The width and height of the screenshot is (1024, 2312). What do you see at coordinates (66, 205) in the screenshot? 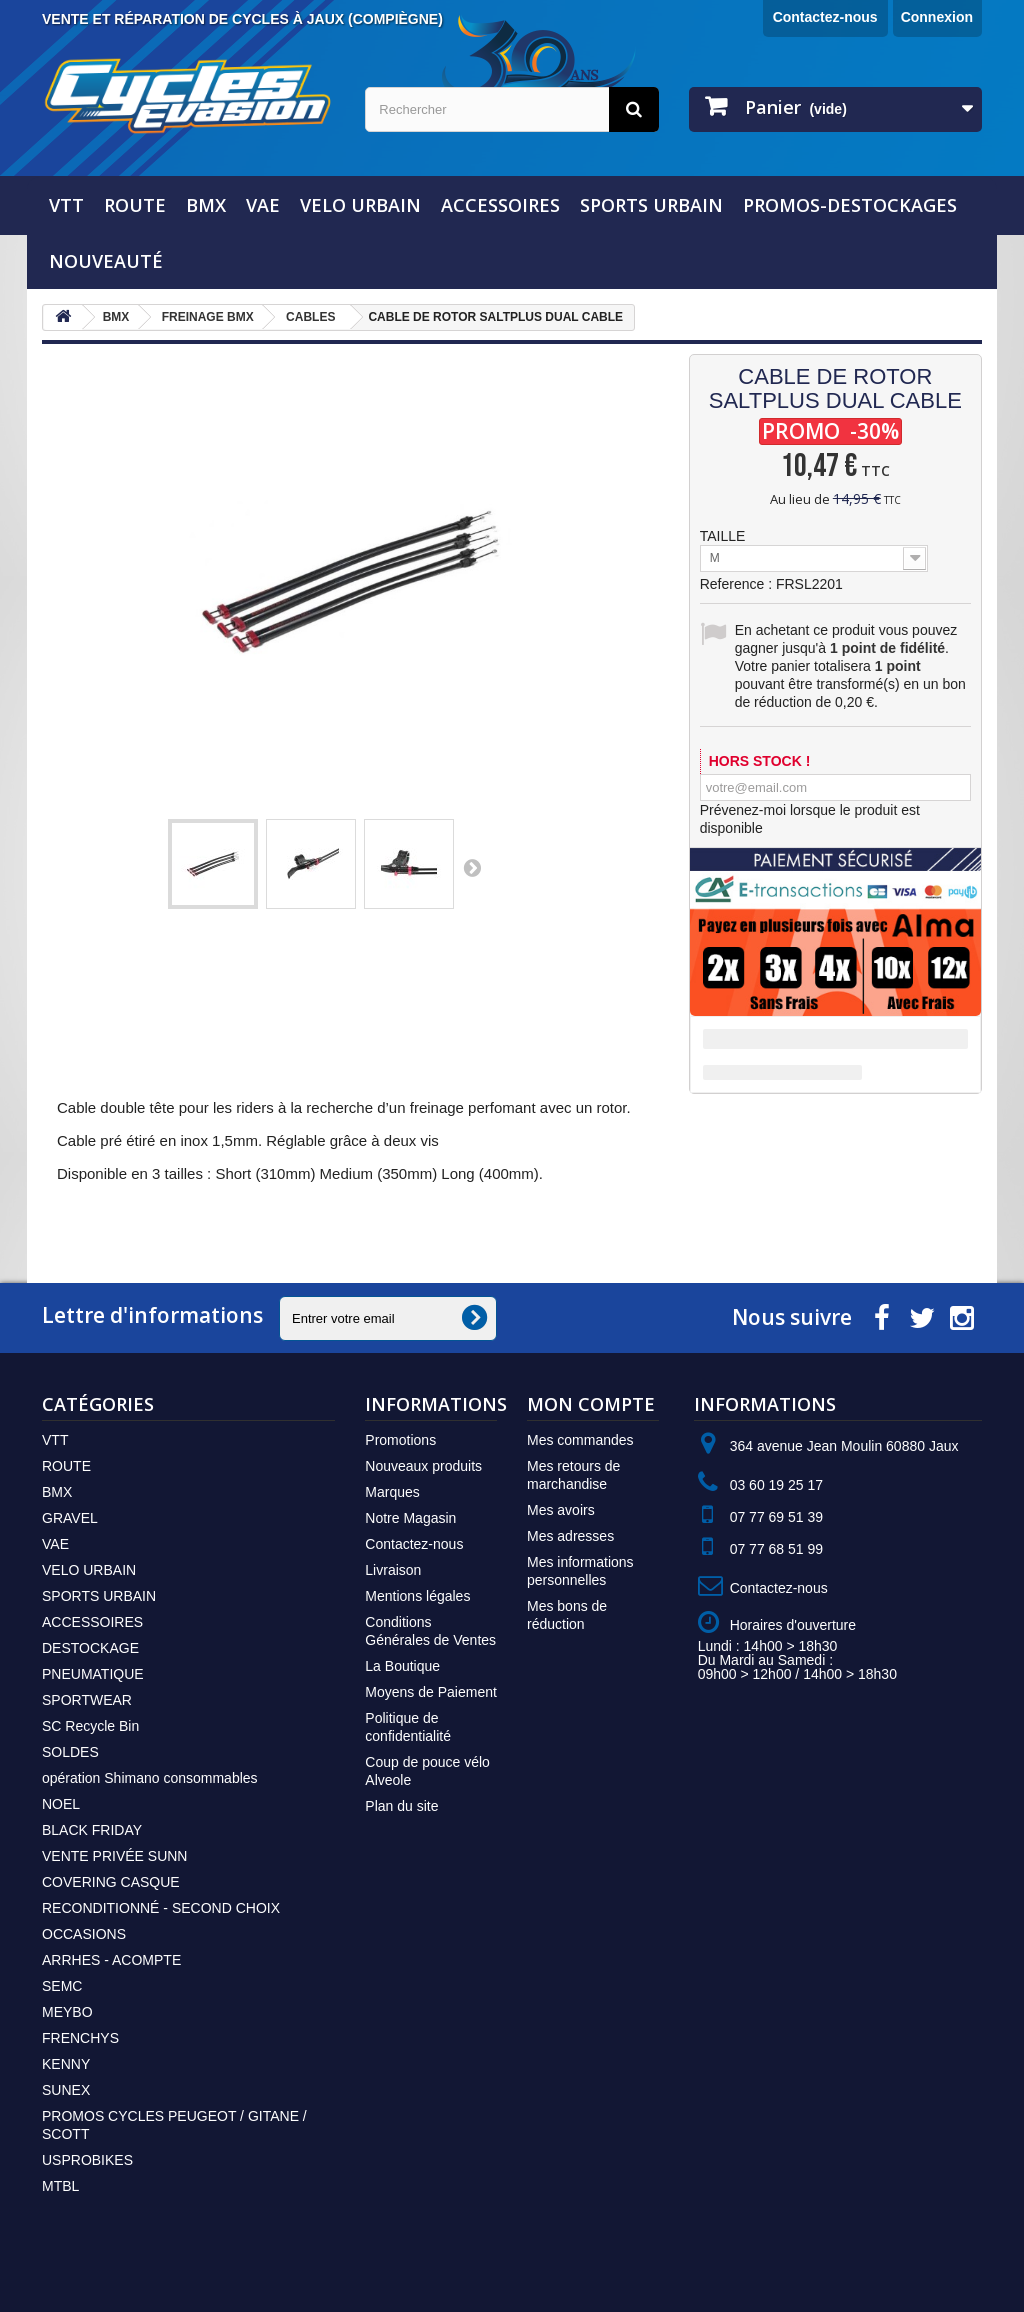
I see `VTT` at bounding box center [66, 205].